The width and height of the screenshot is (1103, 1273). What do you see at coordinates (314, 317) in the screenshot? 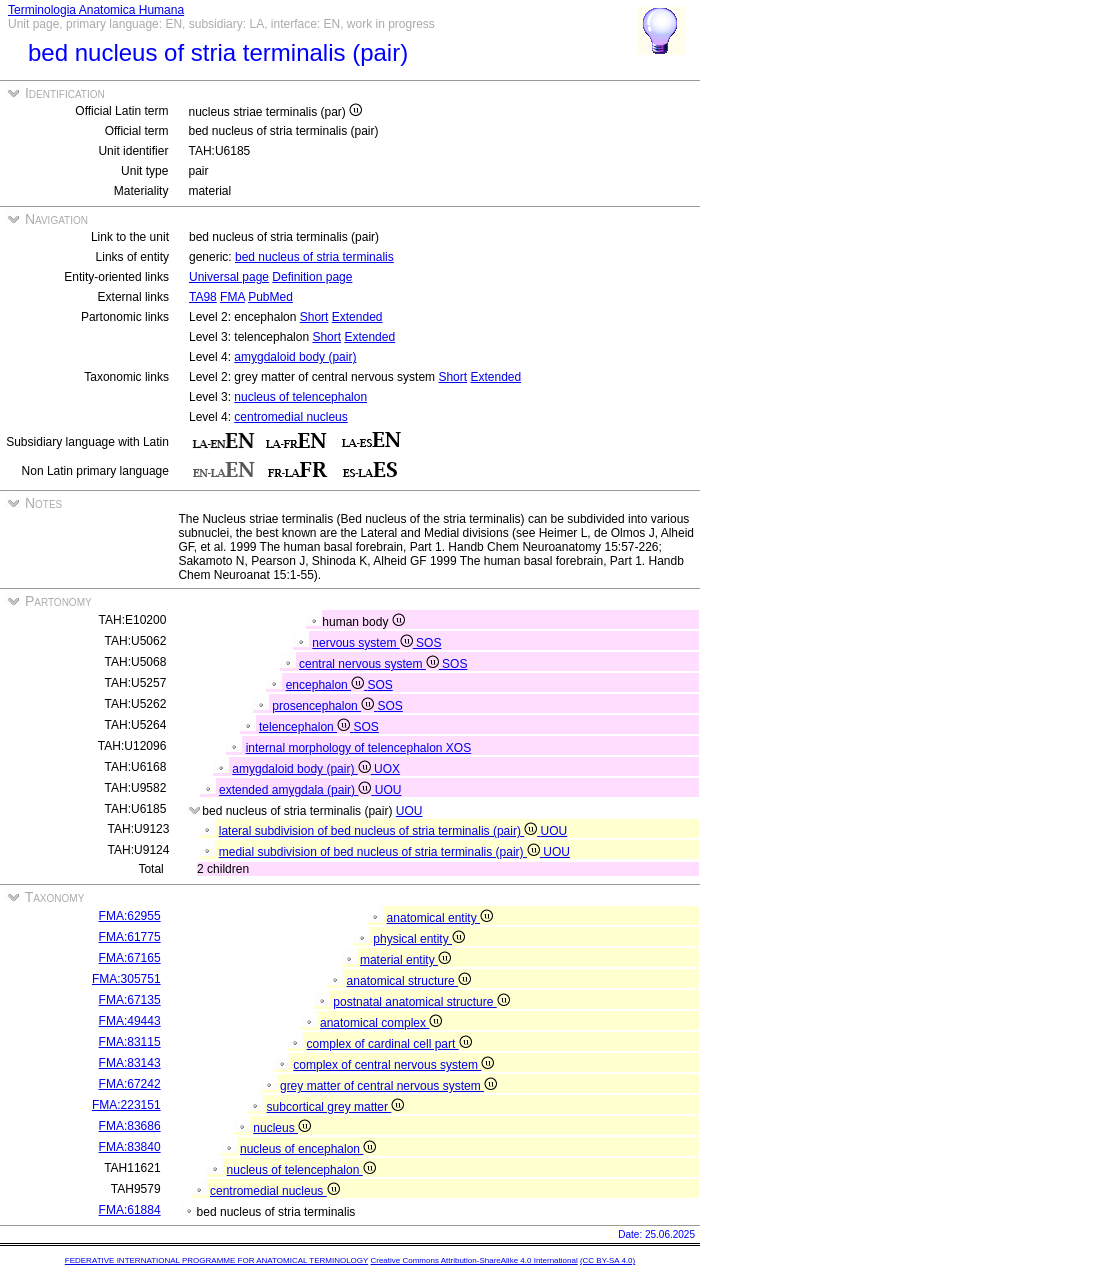
I see `Short` at bounding box center [314, 317].